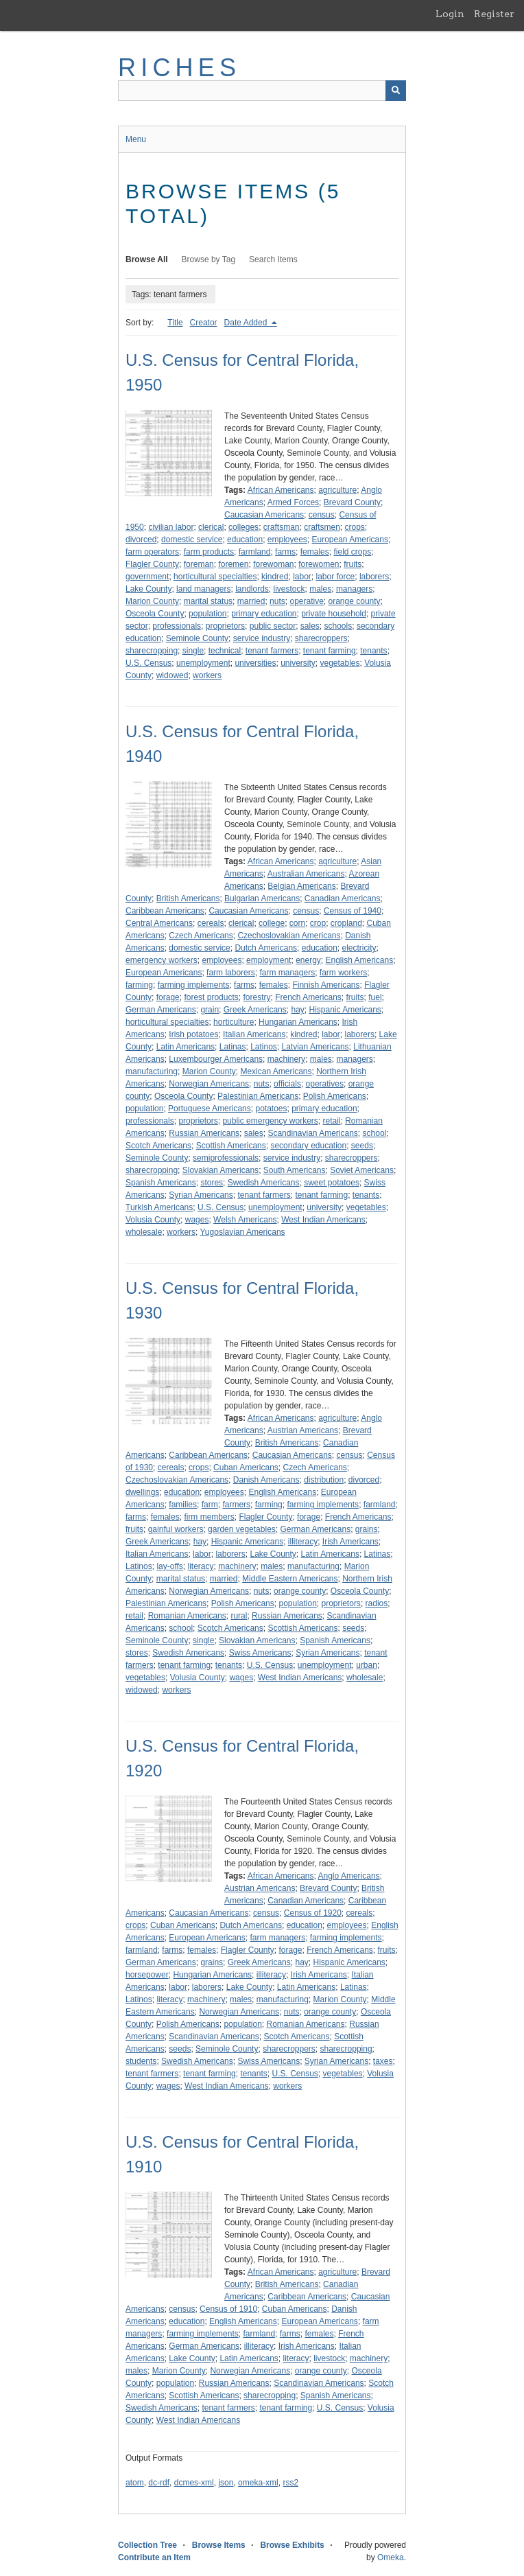  What do you see at coordinates (366, 1665) in the screenshot?
I see `urban` at bounding box center [366, 1665].